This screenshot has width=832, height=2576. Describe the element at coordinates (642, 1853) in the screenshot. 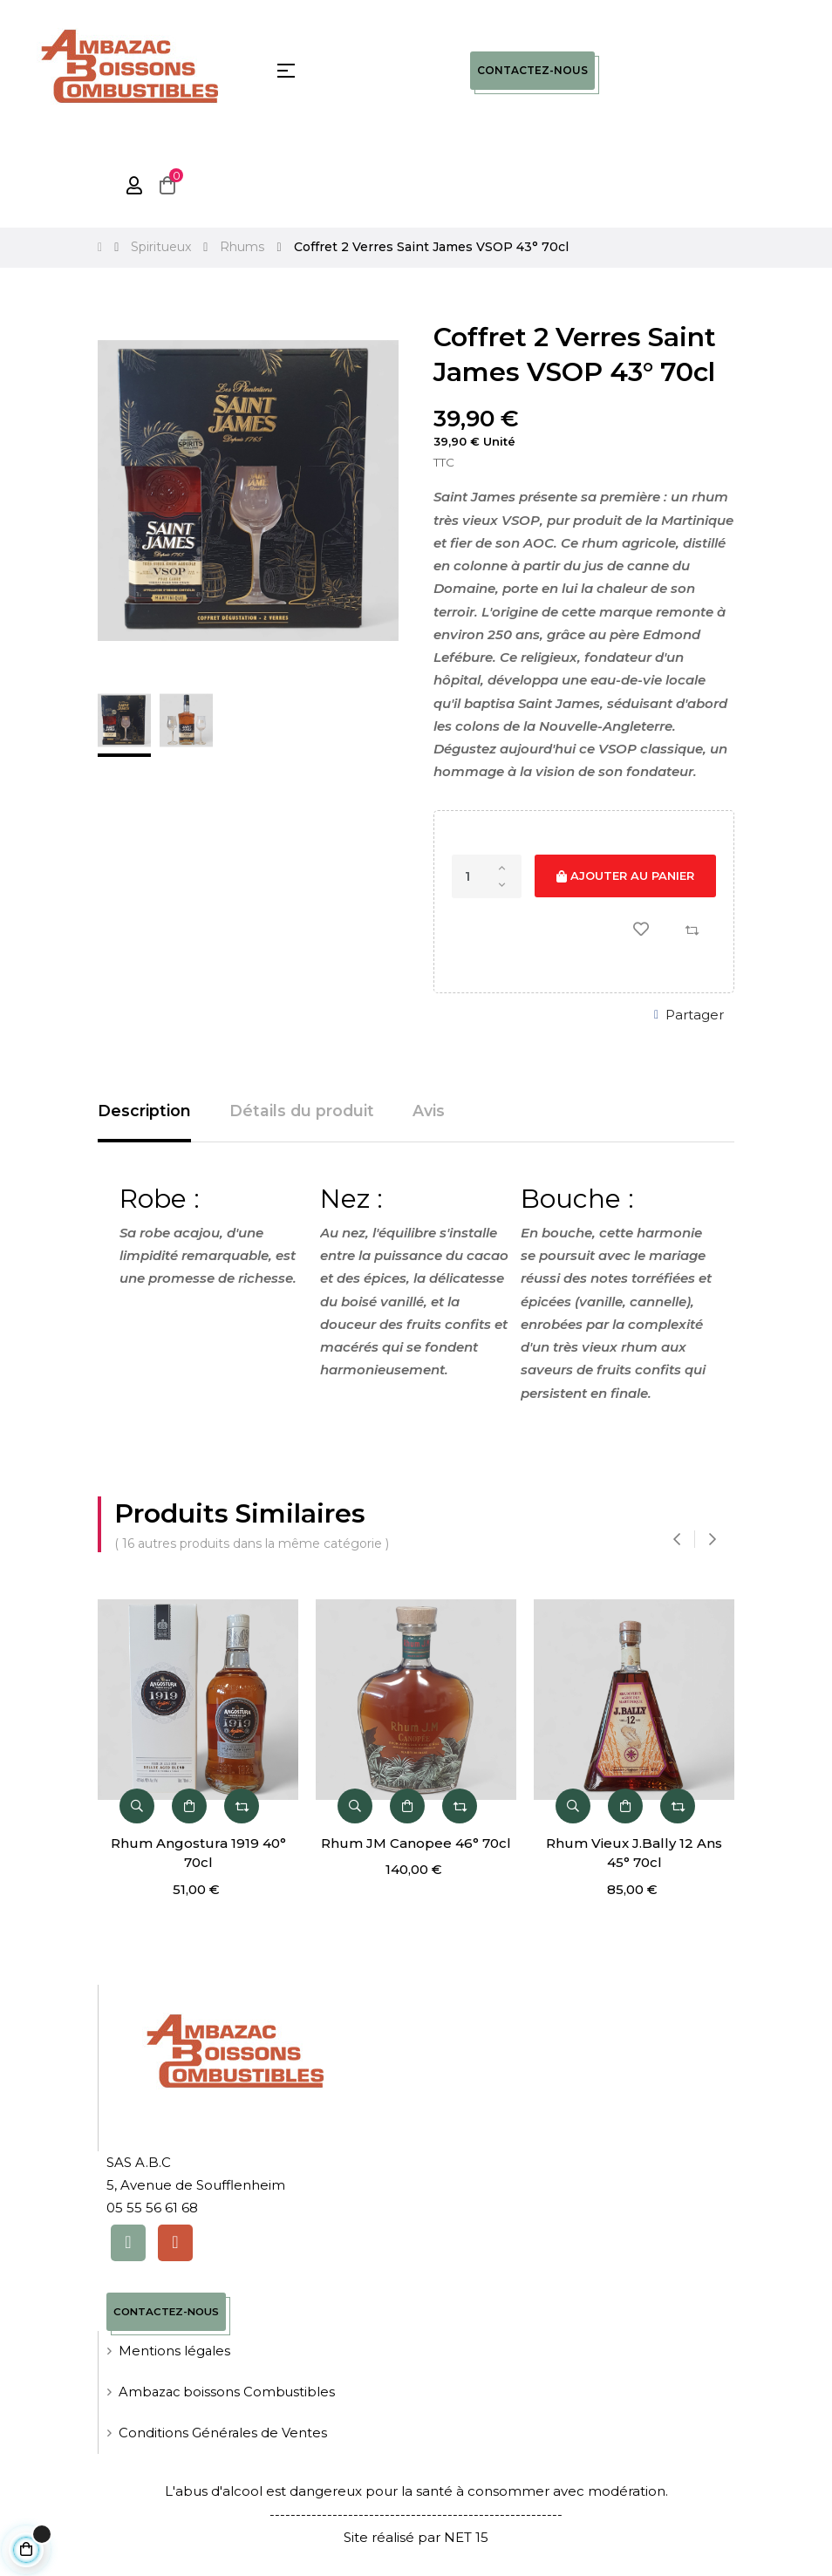

I see `Rhum Vieux J.Bally 12 Ans 45° 70cl` at that location.